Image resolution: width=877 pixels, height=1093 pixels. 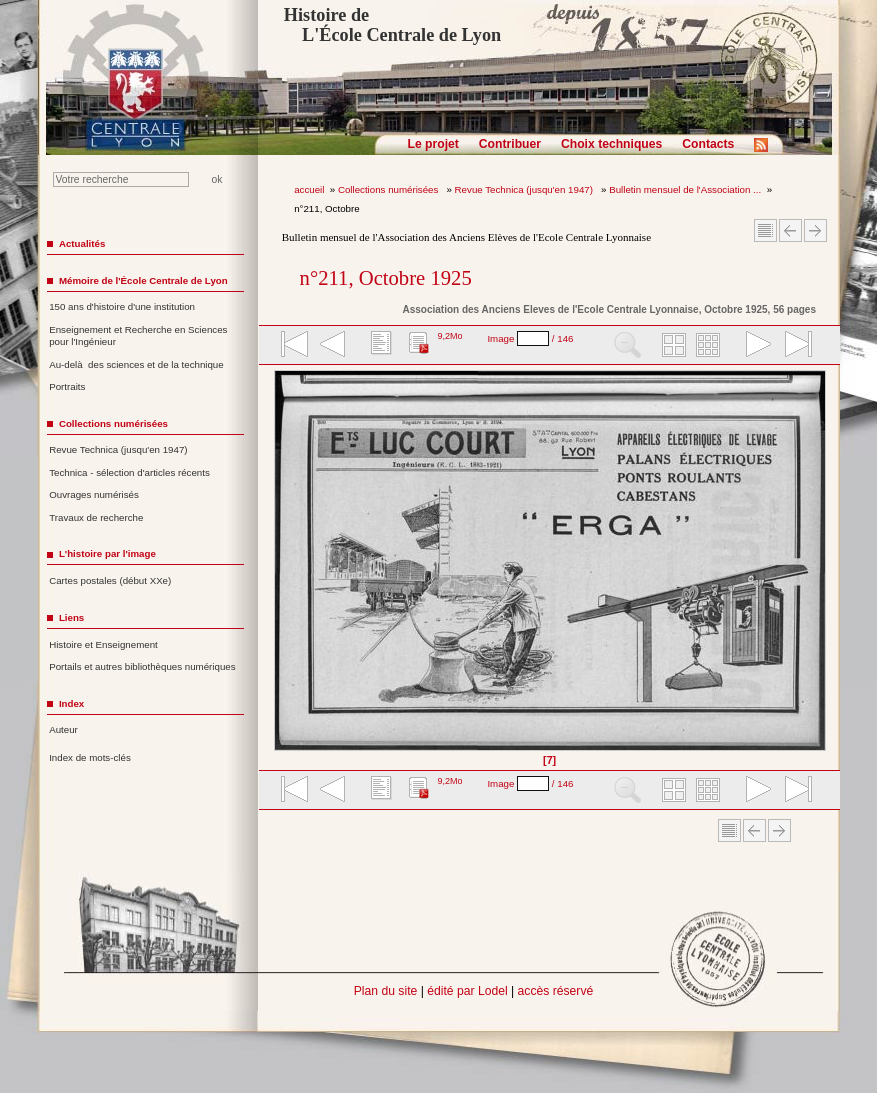 What do you see at coordinates (525, 189) in the screenshot?
I see `Revue Technica (jusqu'en 1947)` at bounding box center [525, 189].